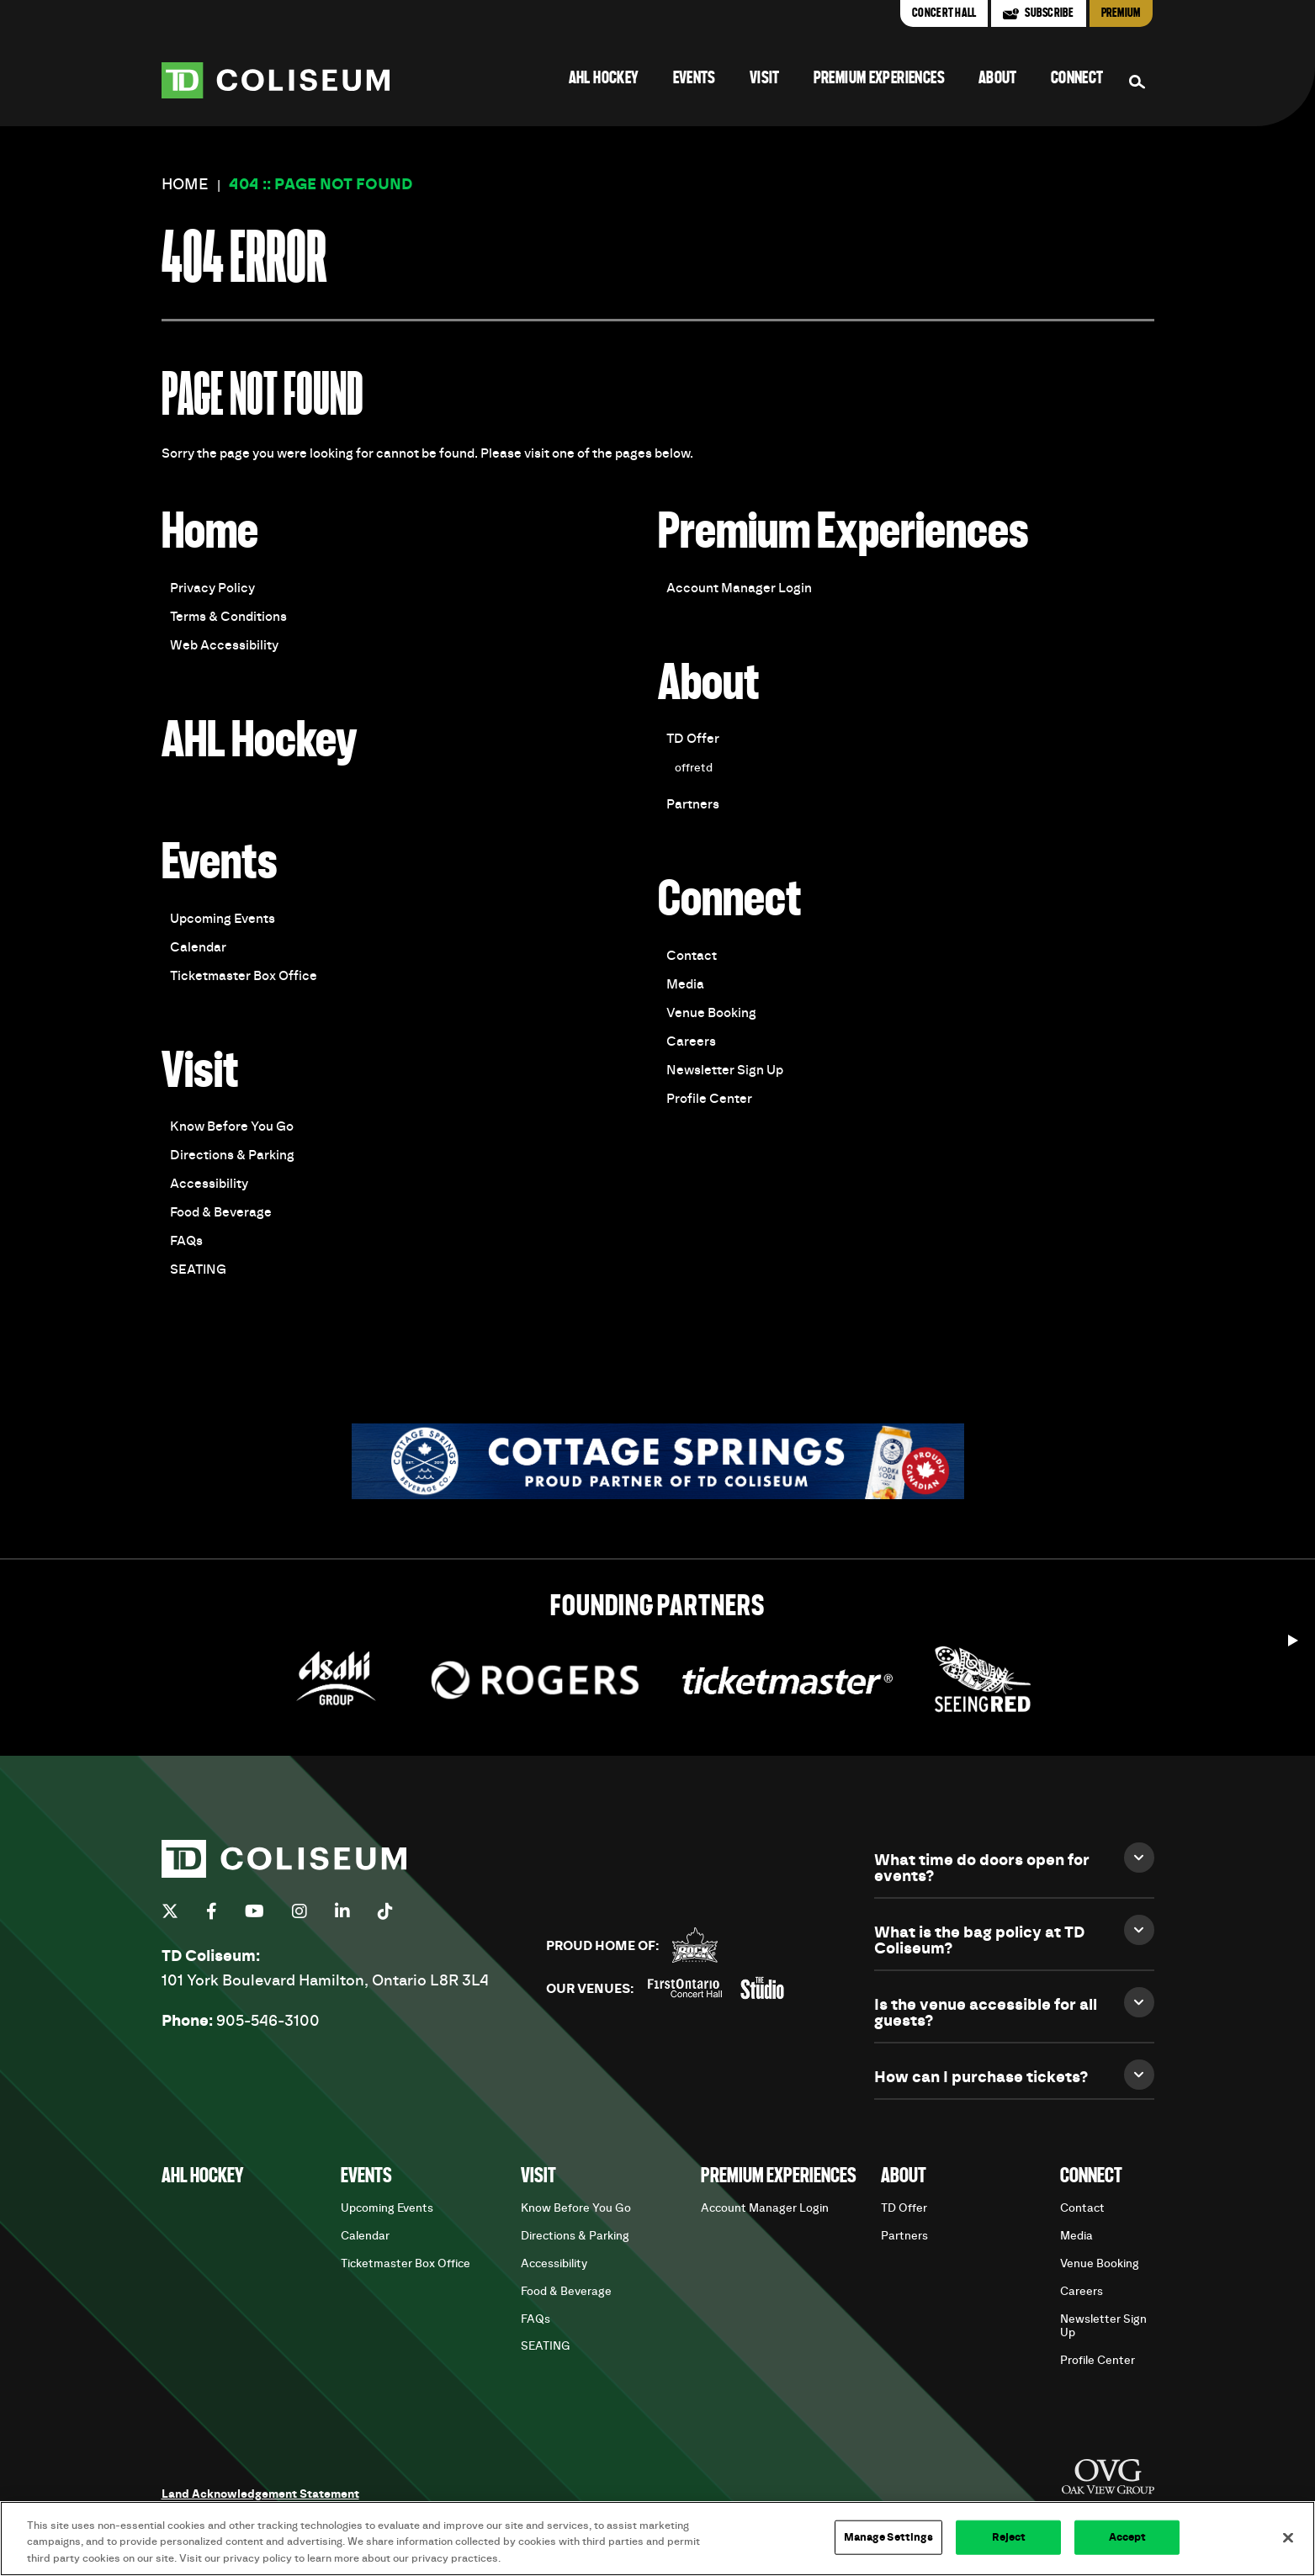 This screenshot has height=2576, width=1315. Describe the element at coordinates (711, 1013) in the screenshot. I see `Venue Booking` at that location.